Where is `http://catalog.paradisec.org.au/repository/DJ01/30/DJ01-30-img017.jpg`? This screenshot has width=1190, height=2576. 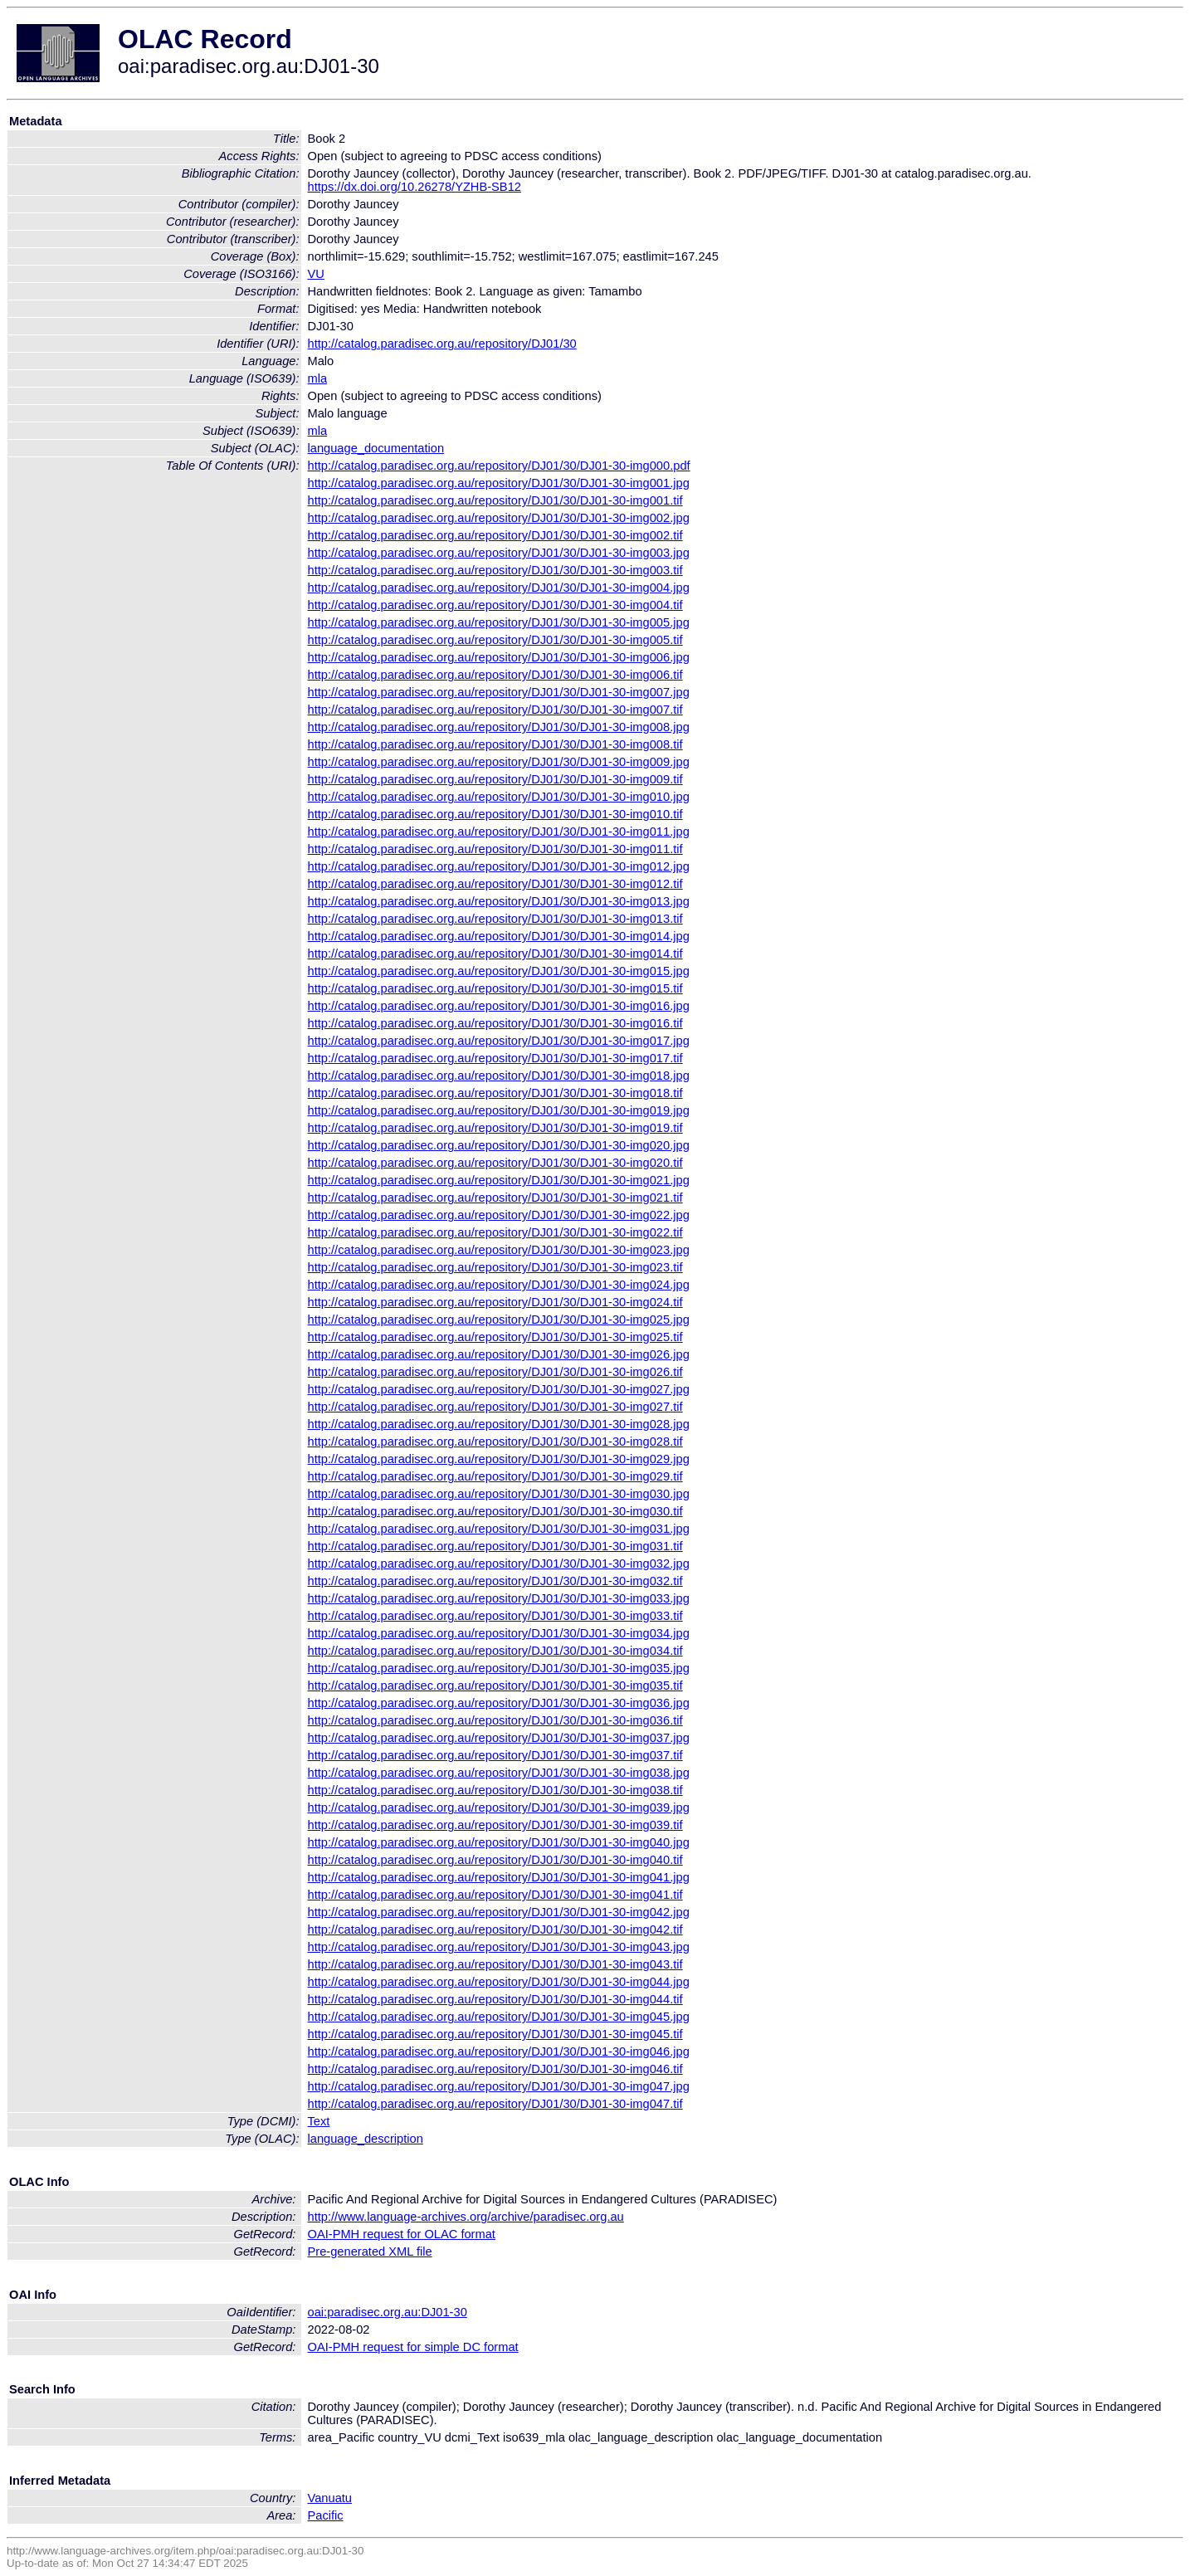 http://catalog.paradisec.org.au/repository/DJ01/30/DJ01-30-img017.jpg is located at coordinates (499, 1040).